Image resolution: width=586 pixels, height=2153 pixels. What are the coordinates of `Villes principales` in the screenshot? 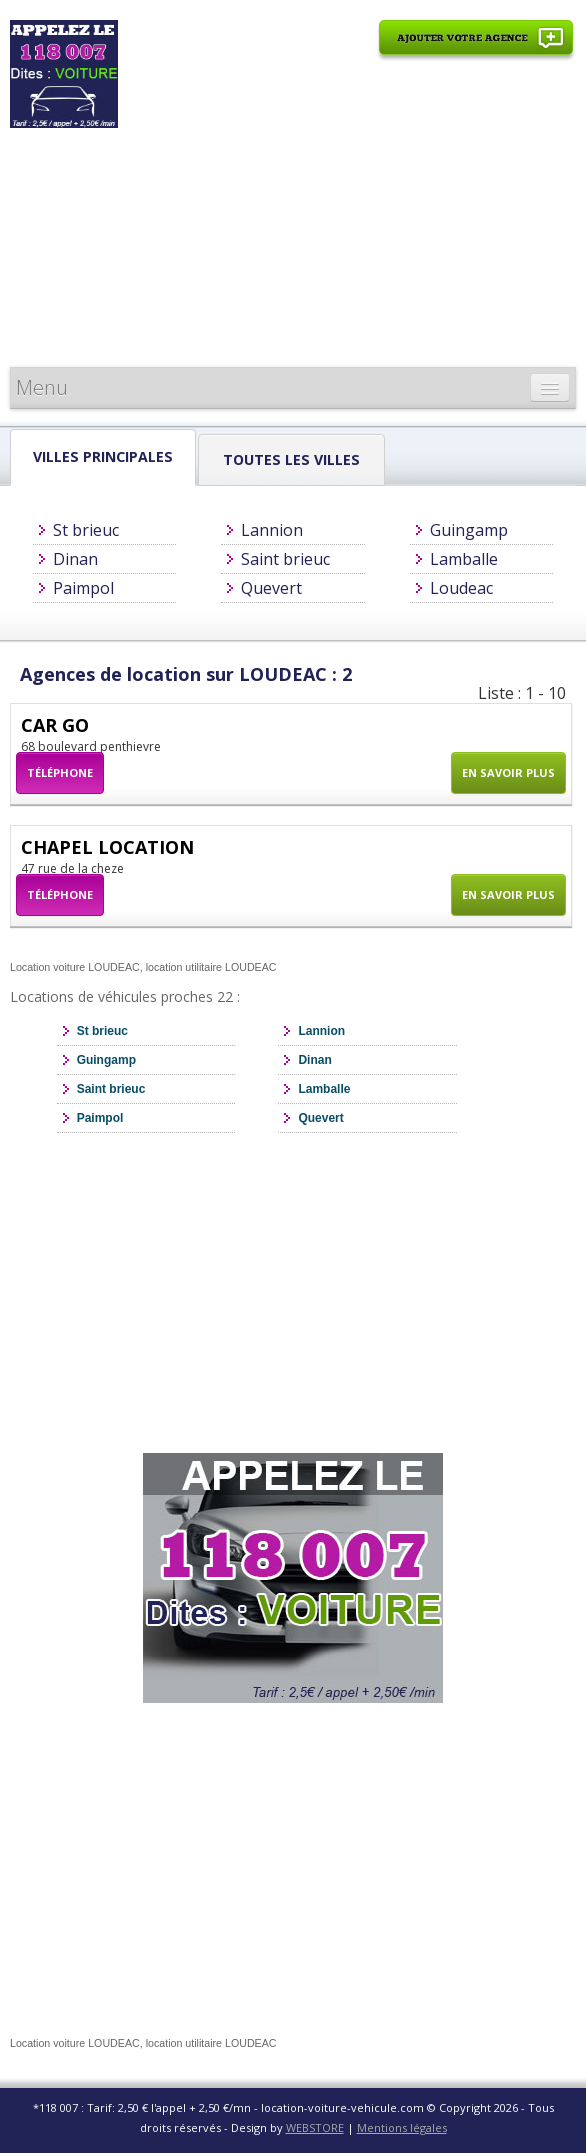 It's located at (103, 456).